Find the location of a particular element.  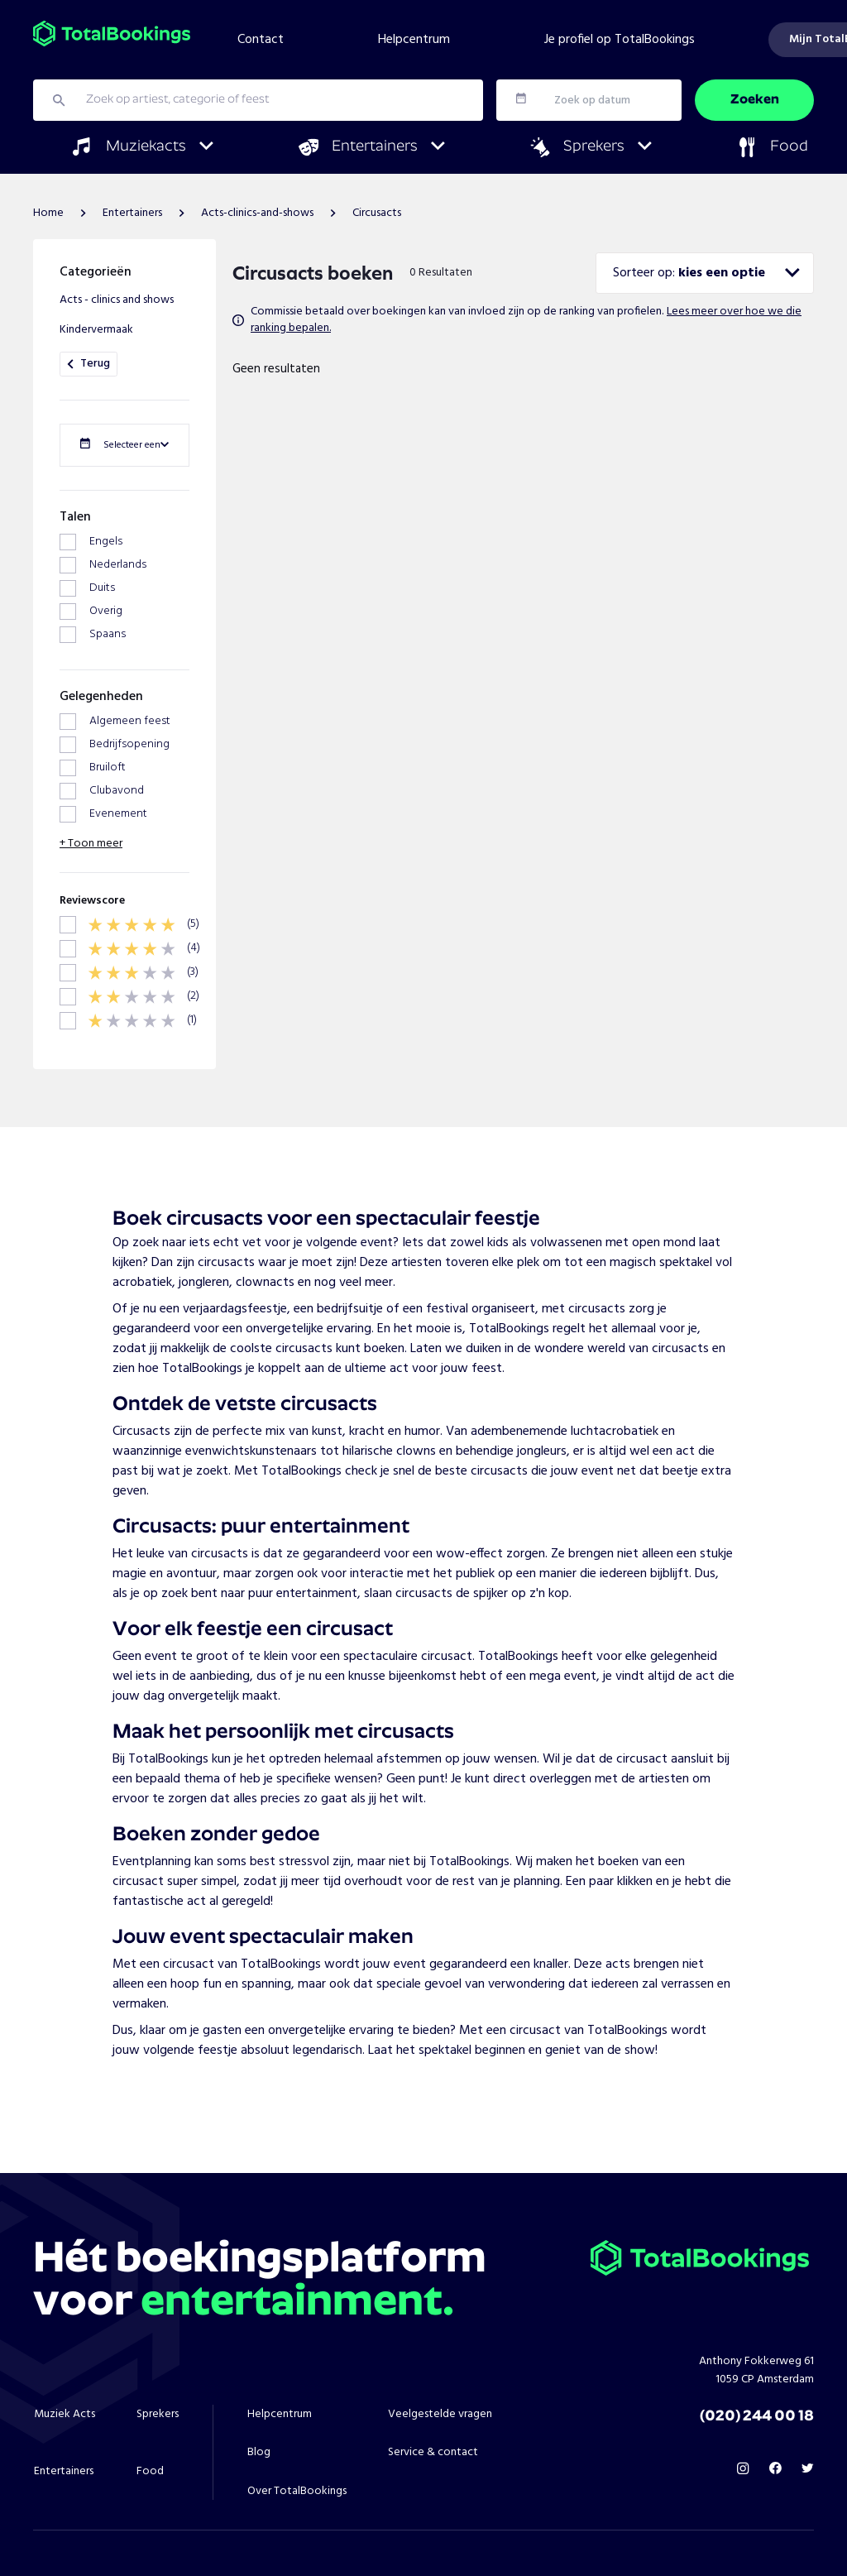

+ Toon meer is located at coordinates (91, 784).